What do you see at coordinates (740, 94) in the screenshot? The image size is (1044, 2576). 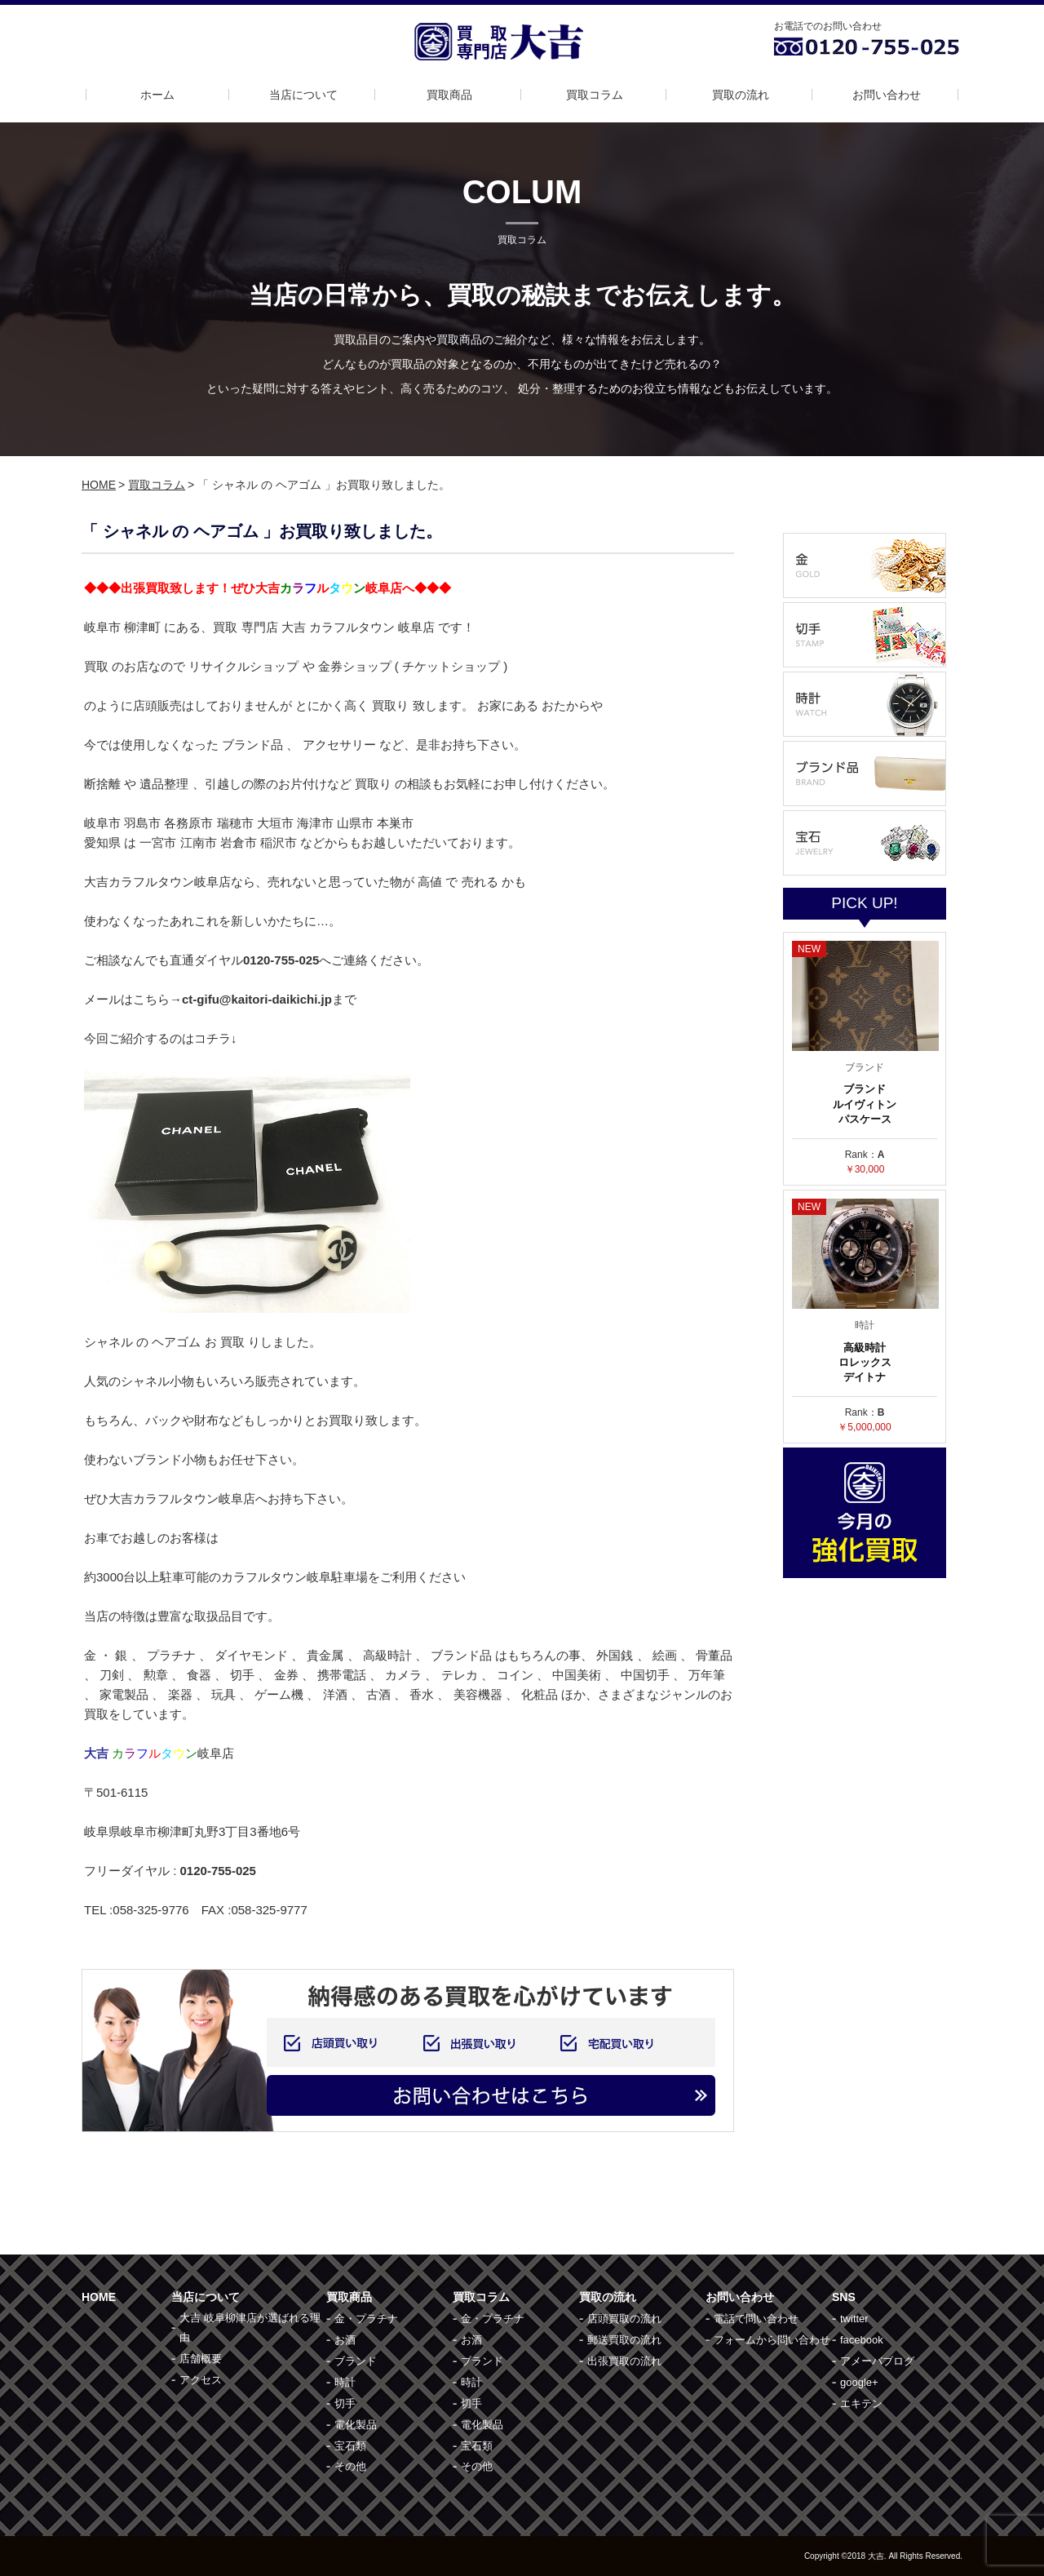 I see `買取の流れ` at bounding box center [740, 94].